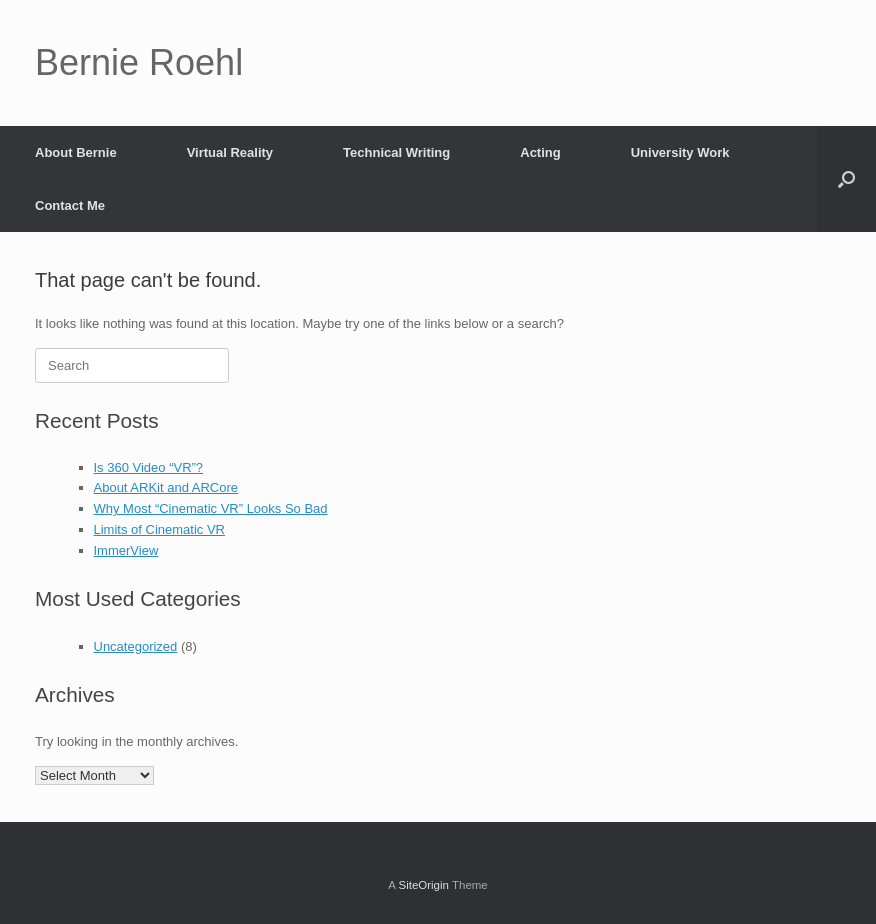 The height and width of the screenshot is (924, 876). What do you see at coordinates (846, 179) in the screenshot?
I see `[button]` at bounding box center [846, 179].